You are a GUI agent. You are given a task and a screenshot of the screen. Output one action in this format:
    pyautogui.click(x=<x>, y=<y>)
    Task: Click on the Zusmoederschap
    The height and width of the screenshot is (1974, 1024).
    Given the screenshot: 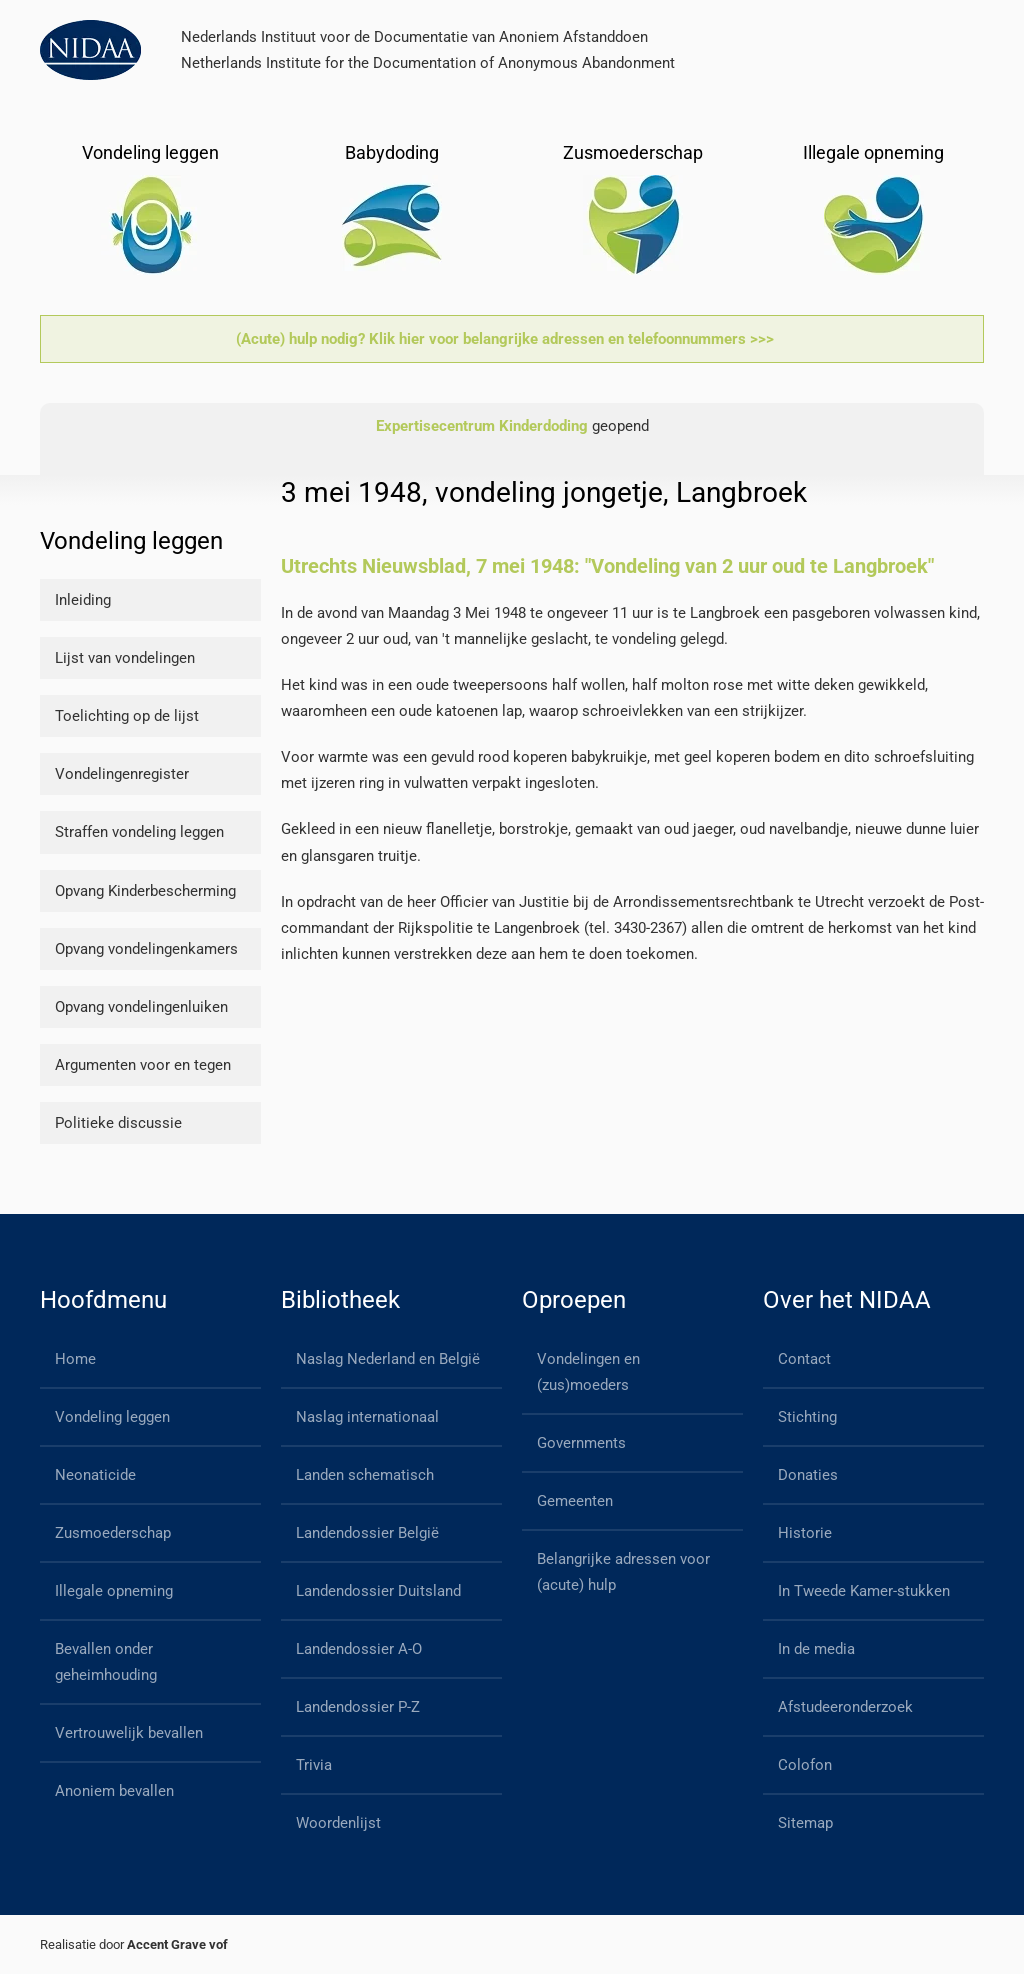 What is the action you would take?
    pyautogui.click(x=113, y=1533)
    